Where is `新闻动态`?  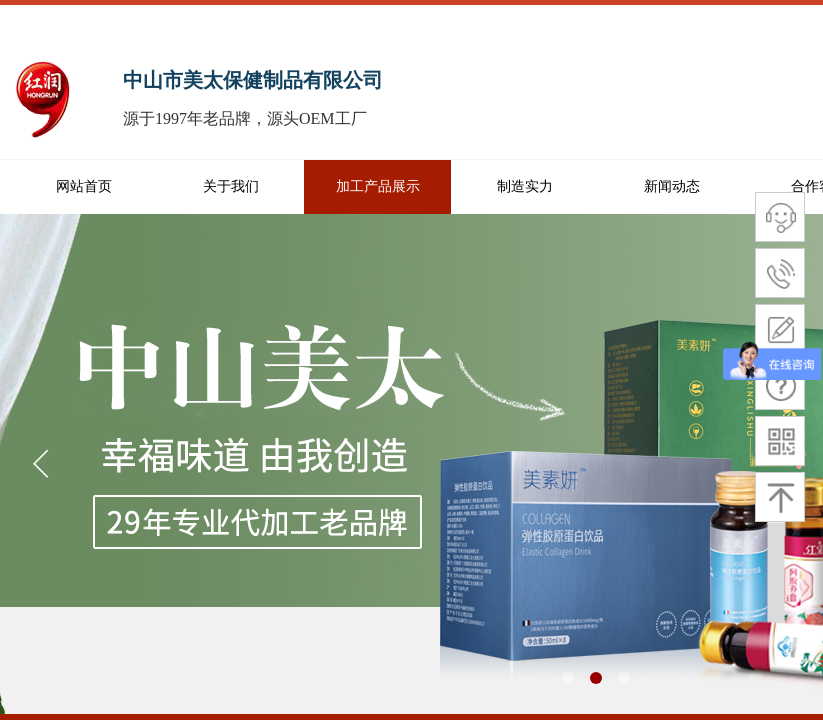 新闻动态 is located at coordinates (672, 186).